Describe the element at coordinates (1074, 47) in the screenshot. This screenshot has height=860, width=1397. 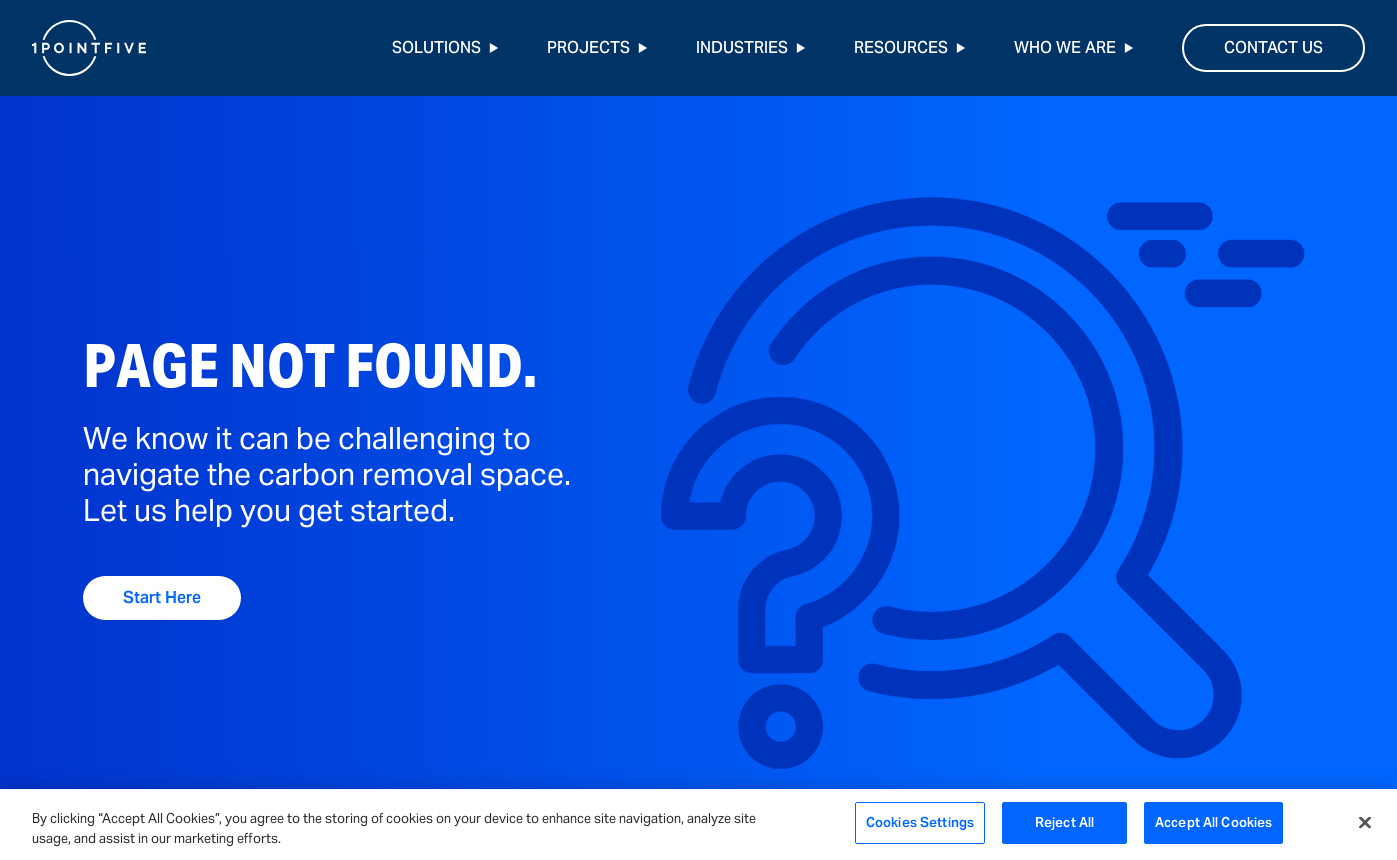
I see `Who We Are` at that location.